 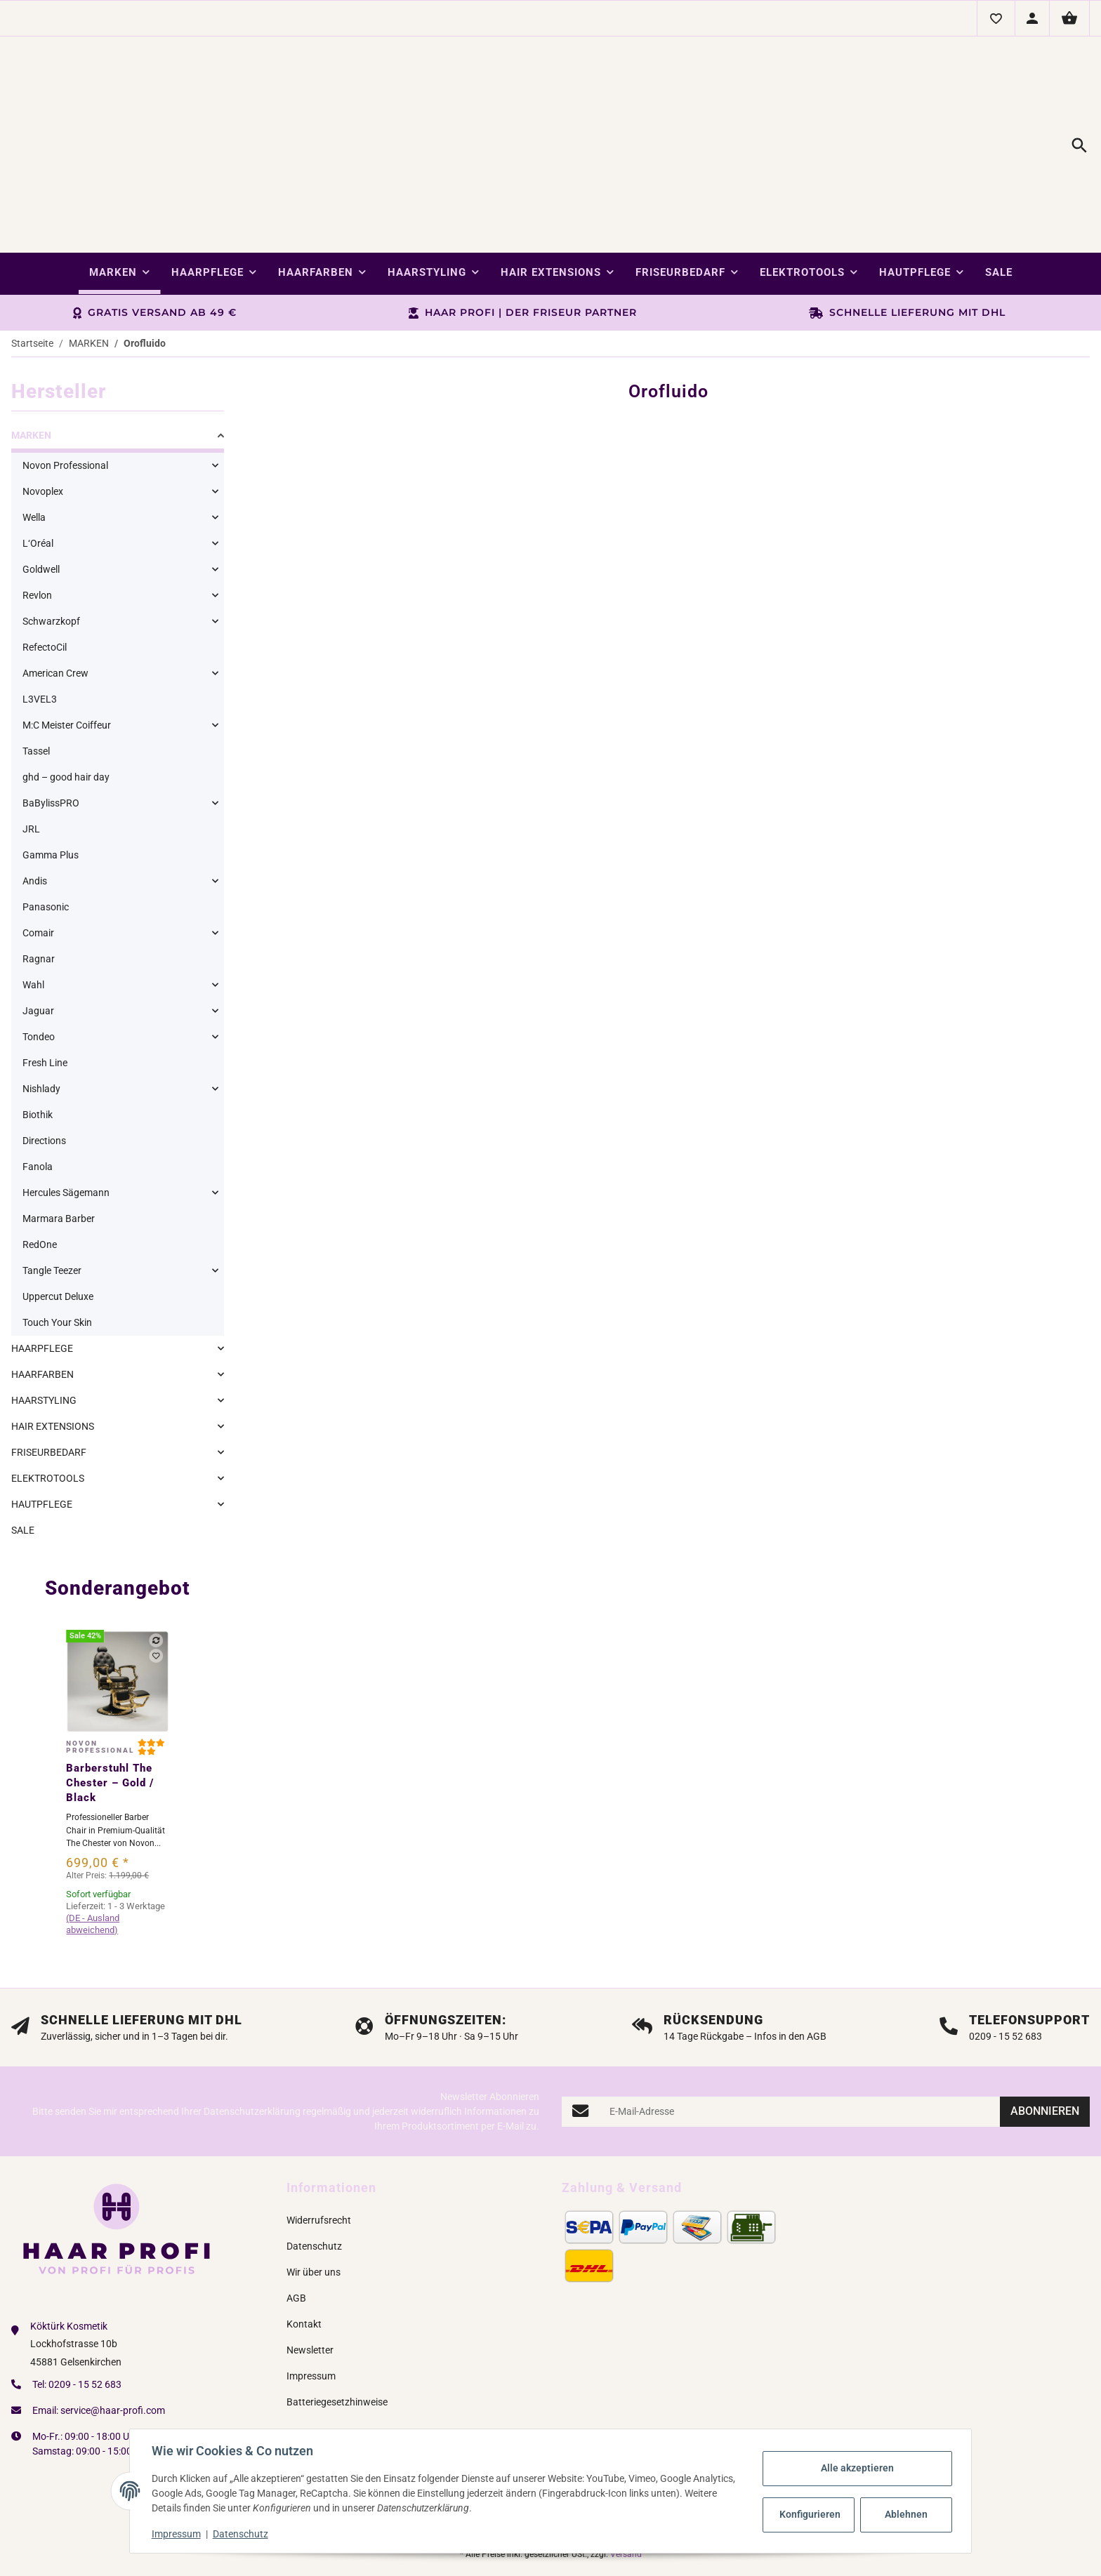 What do you see at coordinates (34, 438) in the screenshot?
I see `Wella` at bounding box center [34, 438].